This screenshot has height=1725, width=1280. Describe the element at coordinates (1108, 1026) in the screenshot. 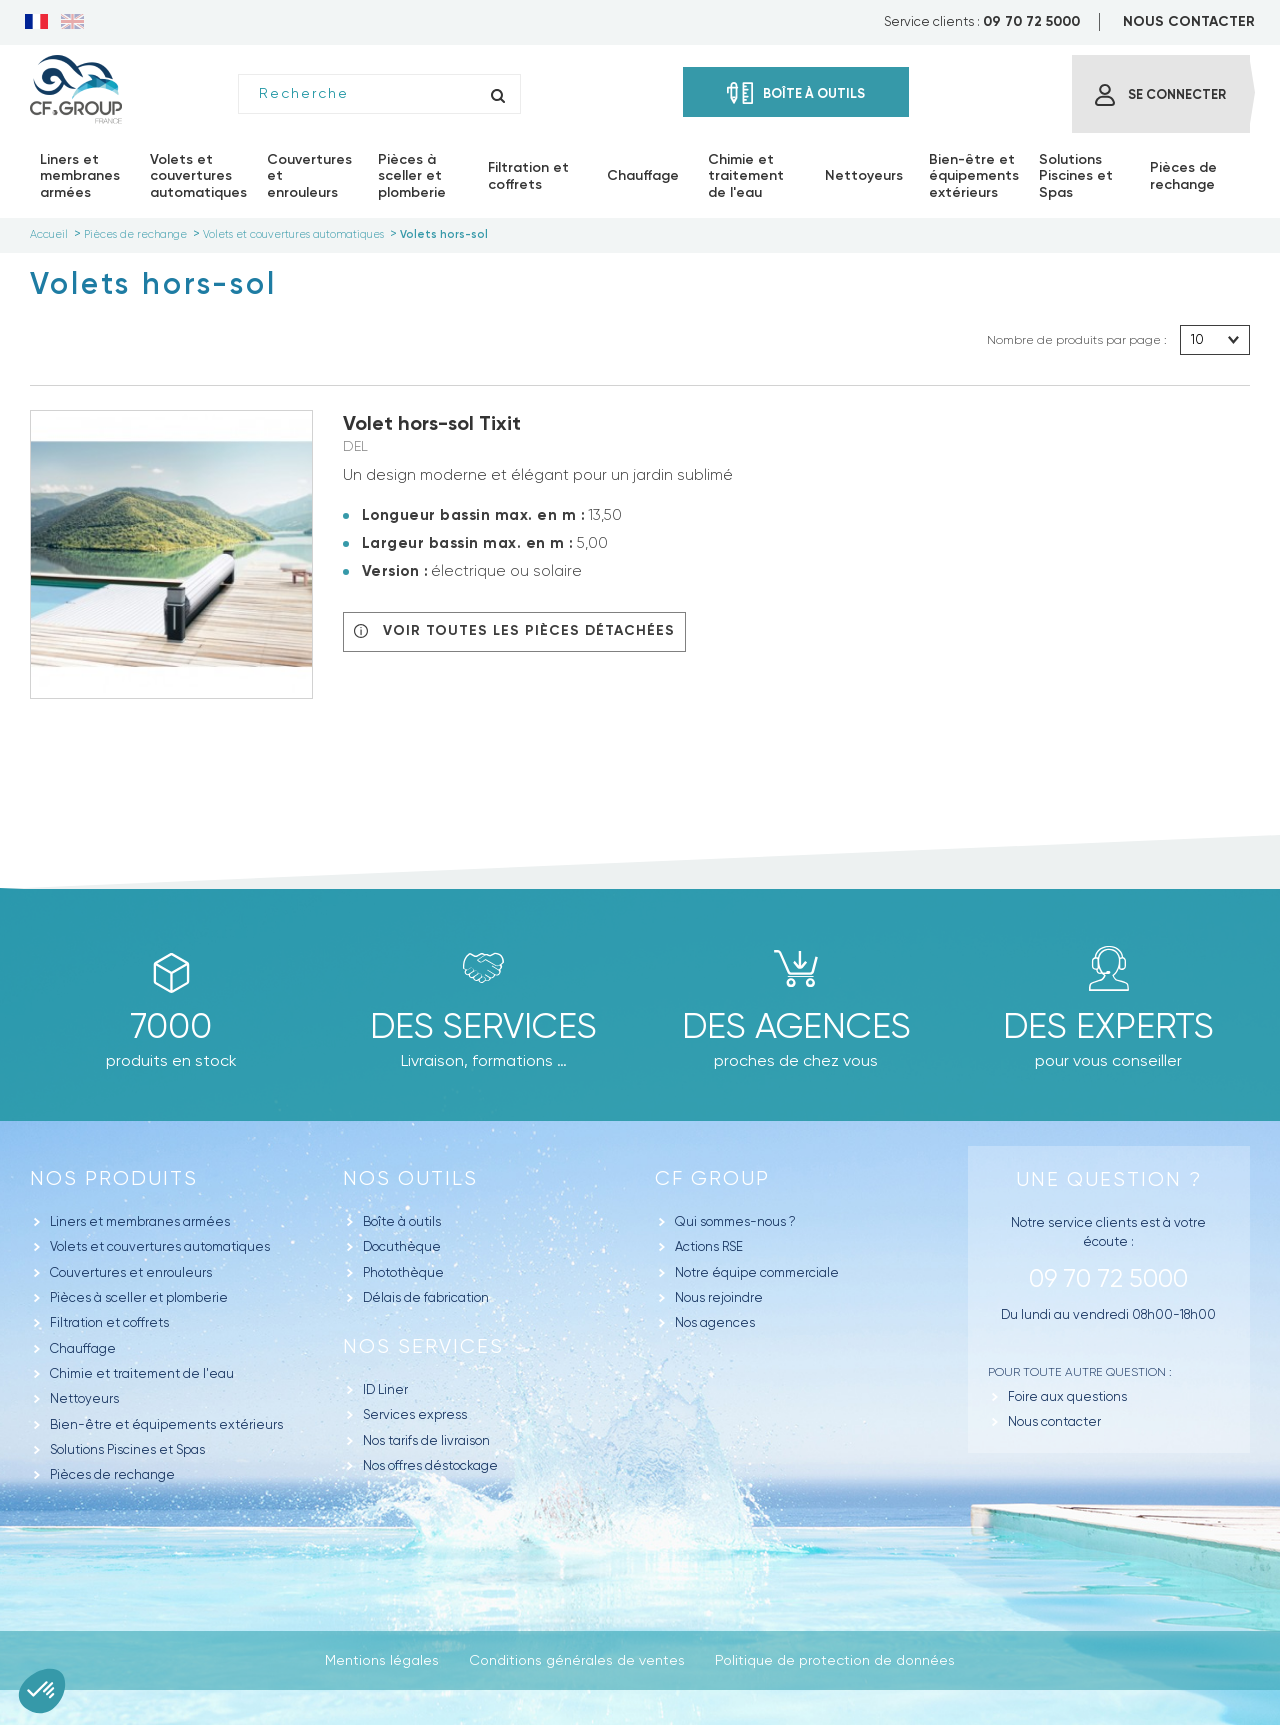

I see `Des experts` at that location.